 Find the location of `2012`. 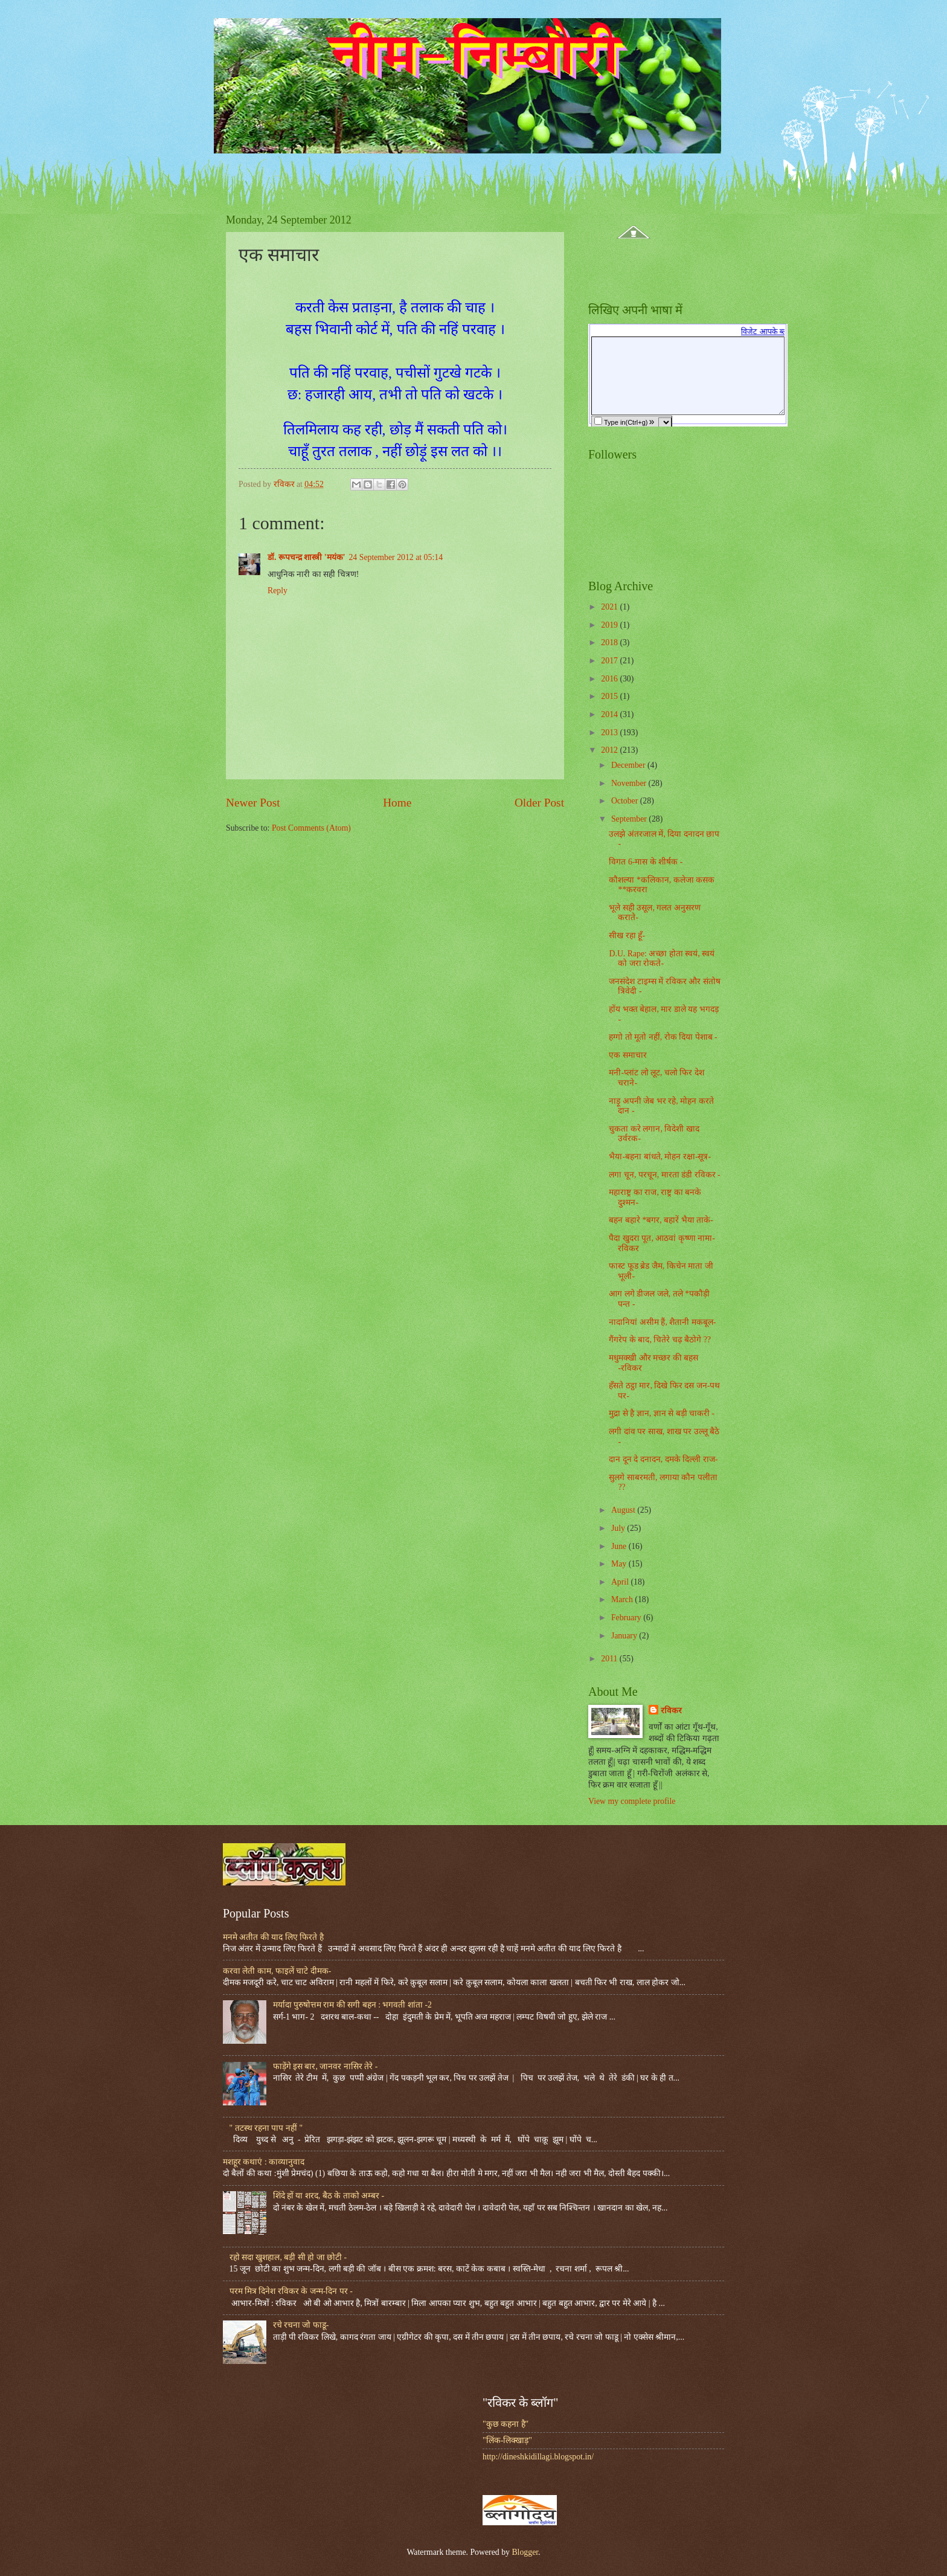

2012 is located at coordinates (610, 750).